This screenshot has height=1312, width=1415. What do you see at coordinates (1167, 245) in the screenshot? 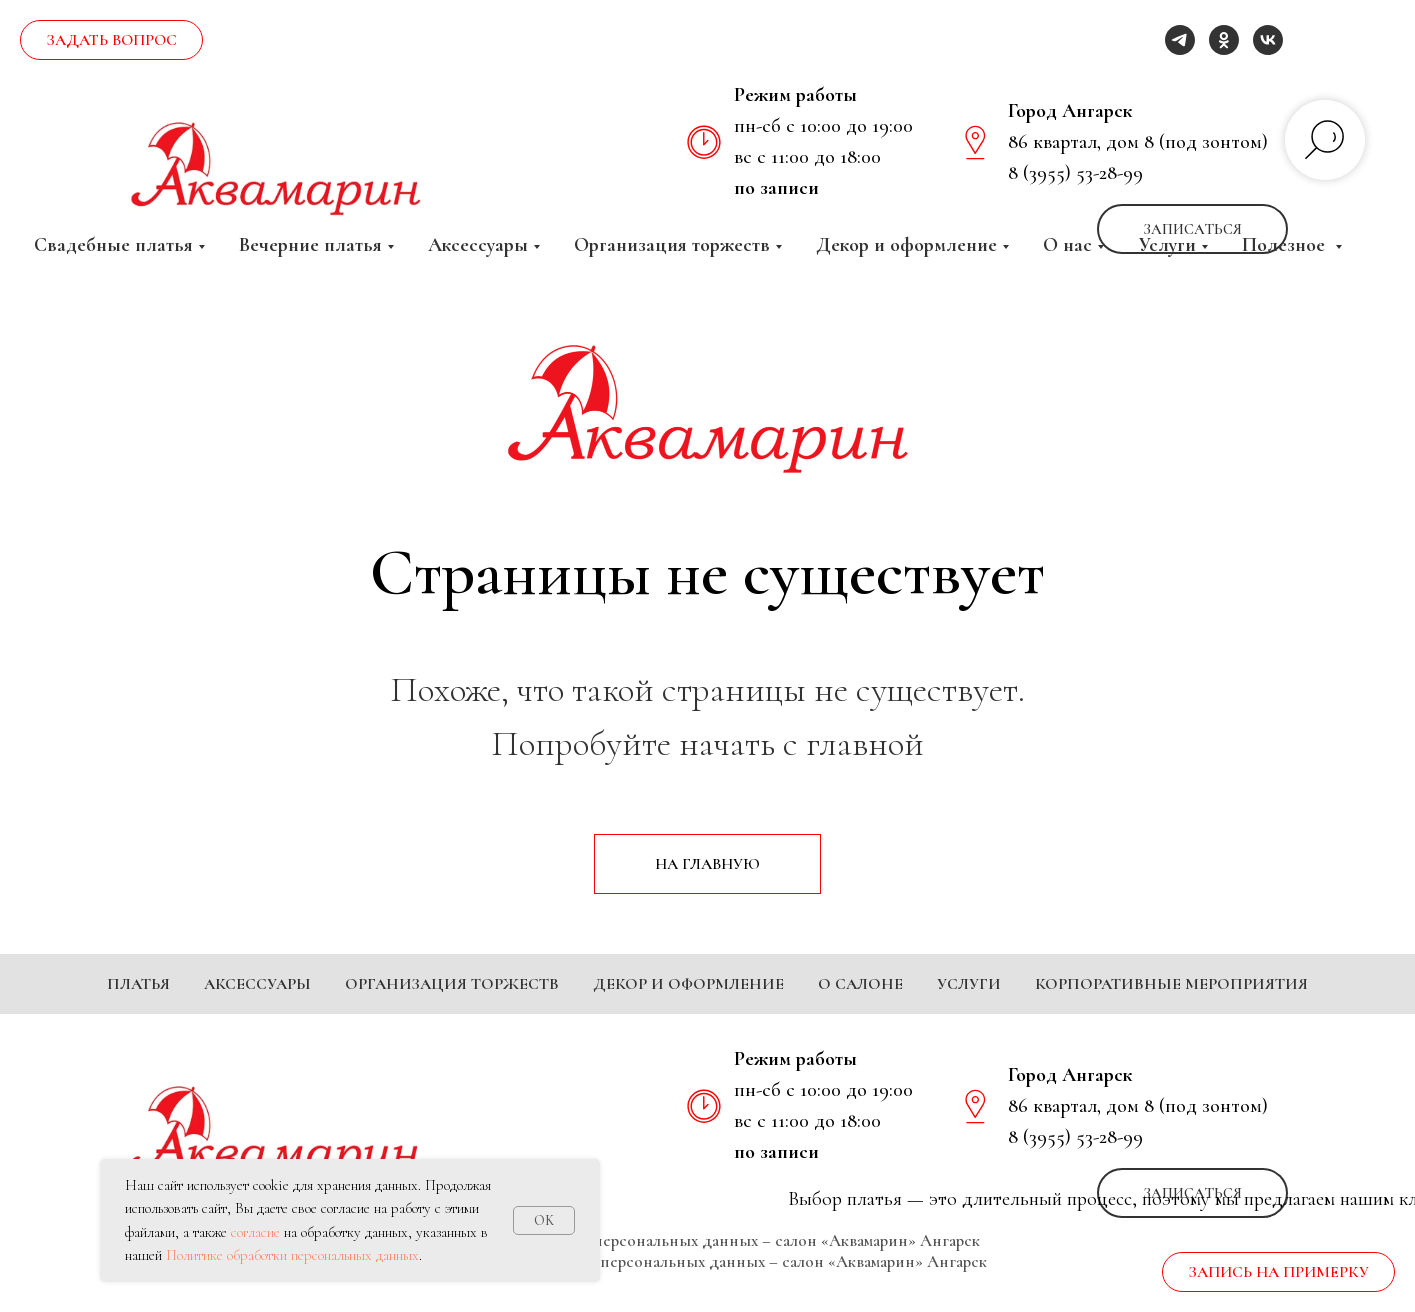
I see `Услуги [button]` at bounding box center [1167, 245].